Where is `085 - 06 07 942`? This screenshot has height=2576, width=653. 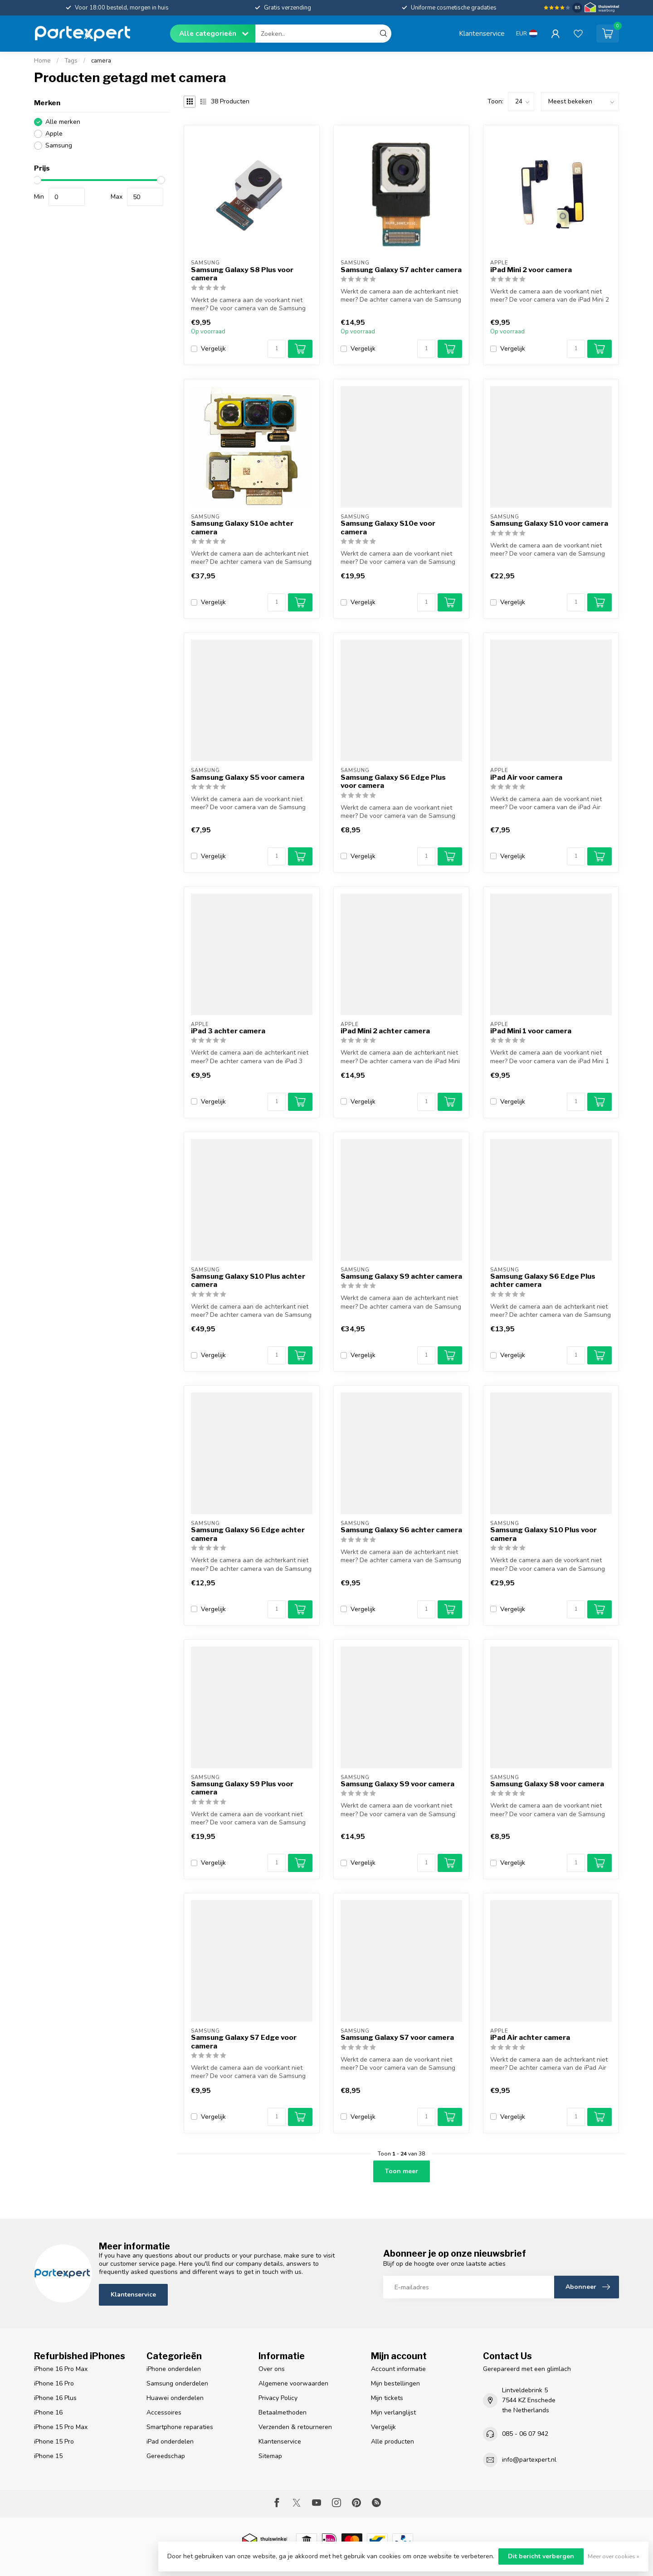 085 - 06 07 942 is located at coordinates (525, 2433).